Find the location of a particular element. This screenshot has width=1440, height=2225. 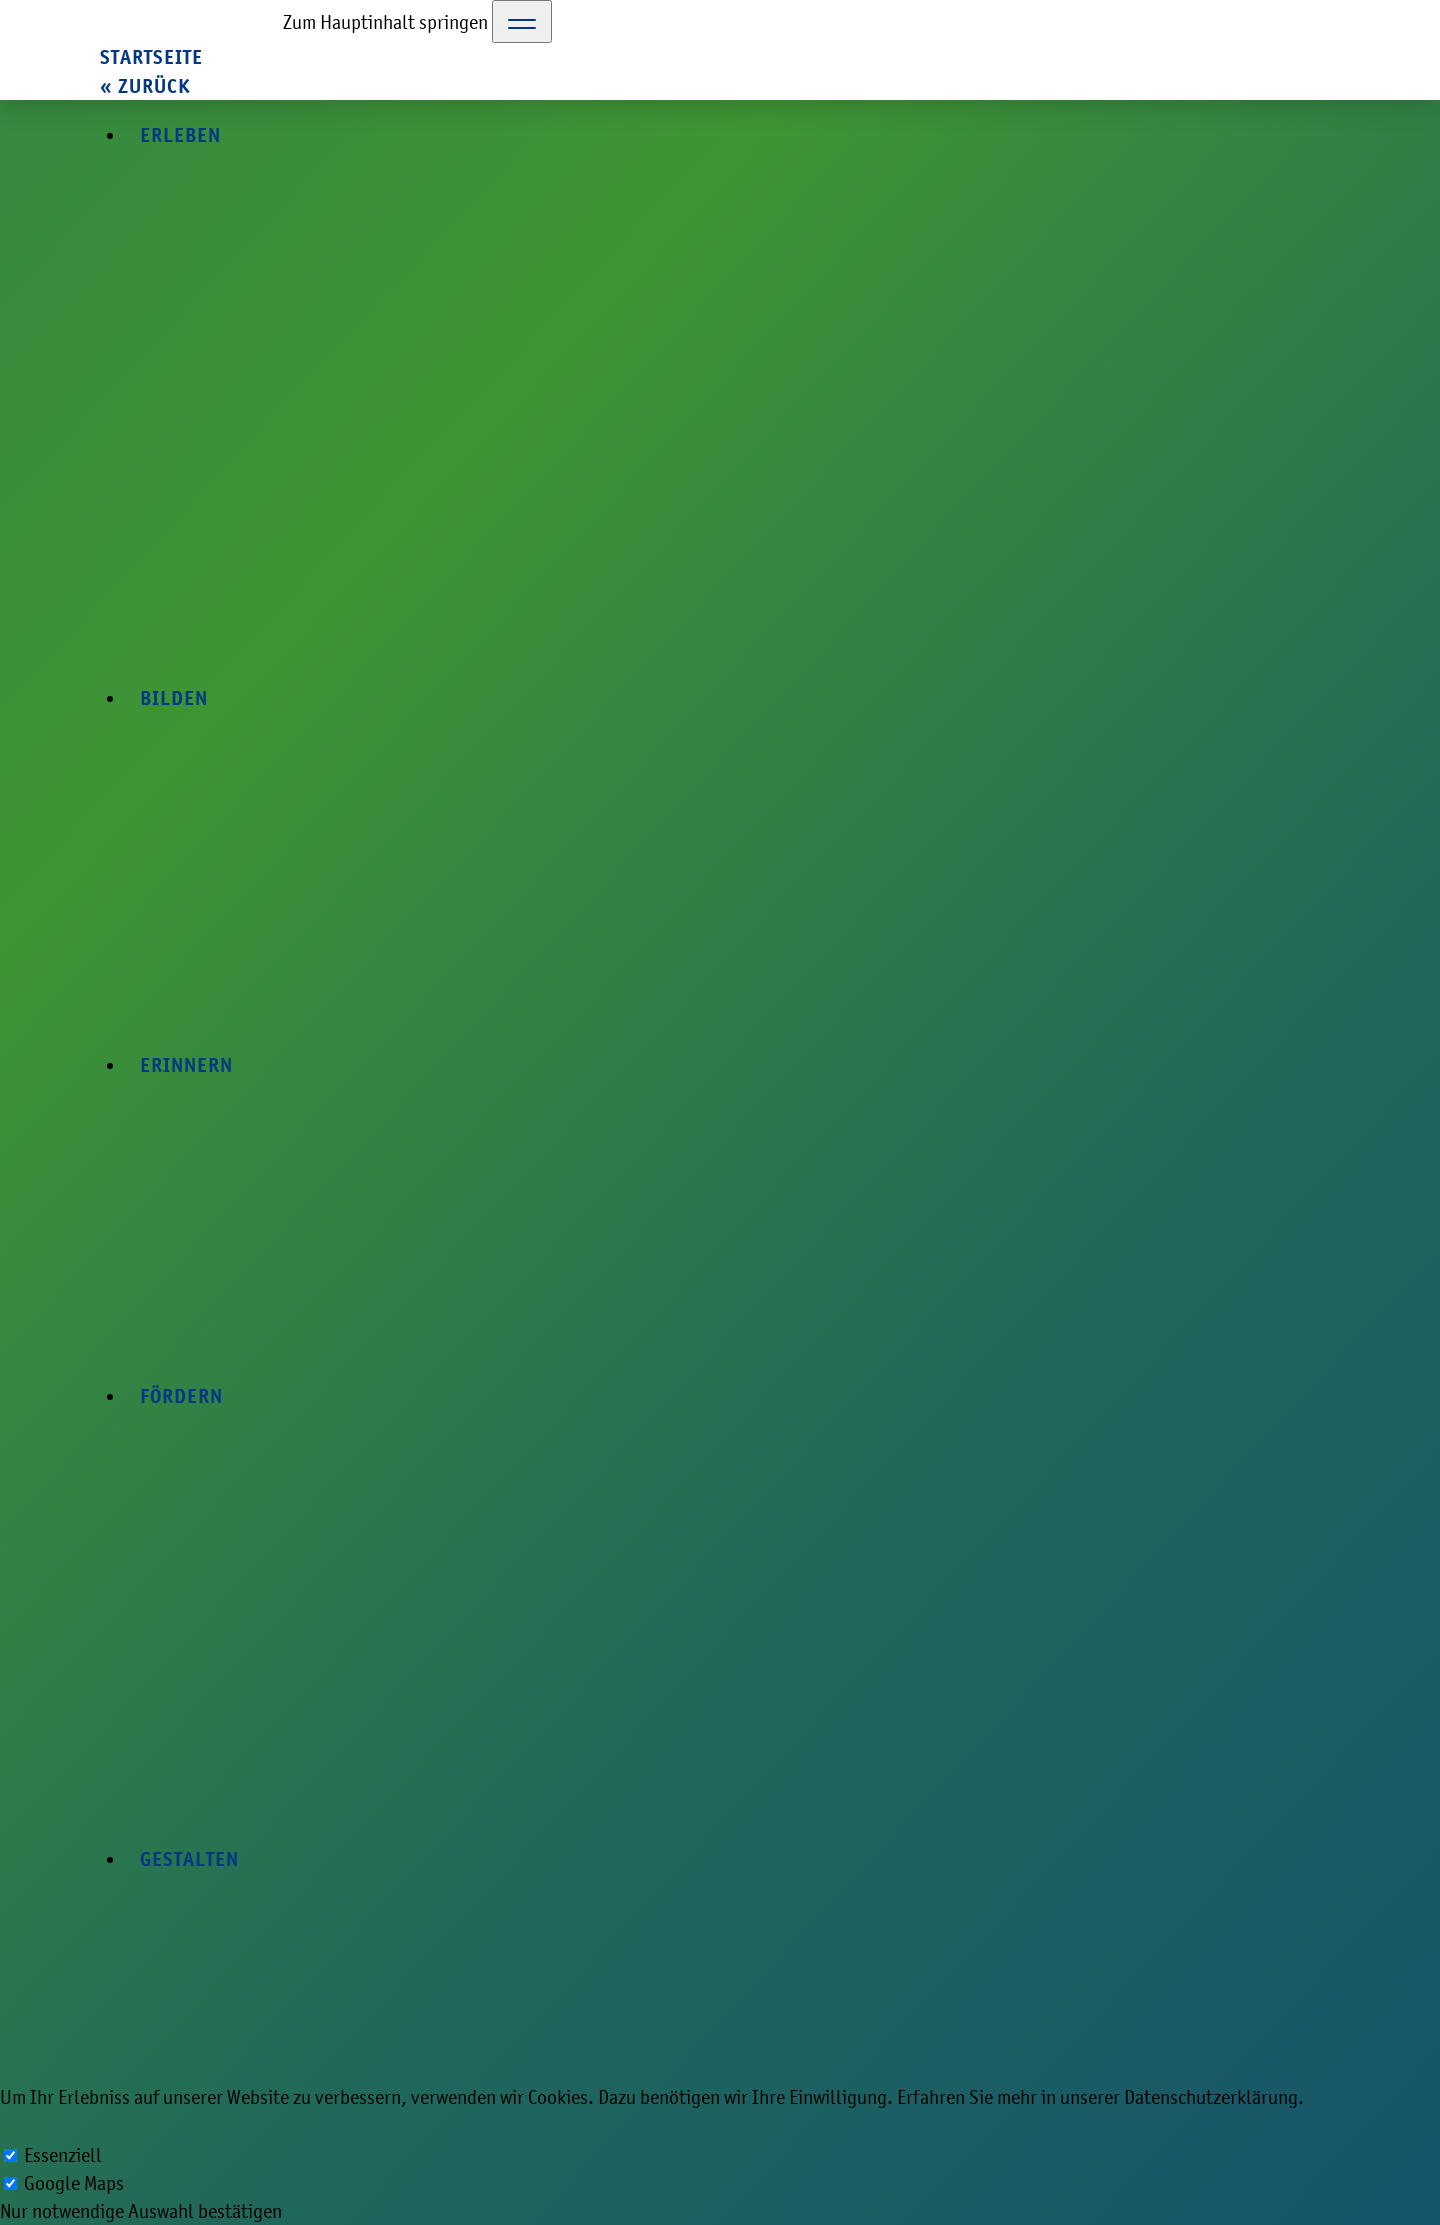

Startseite is located at coordinates (151, 57).